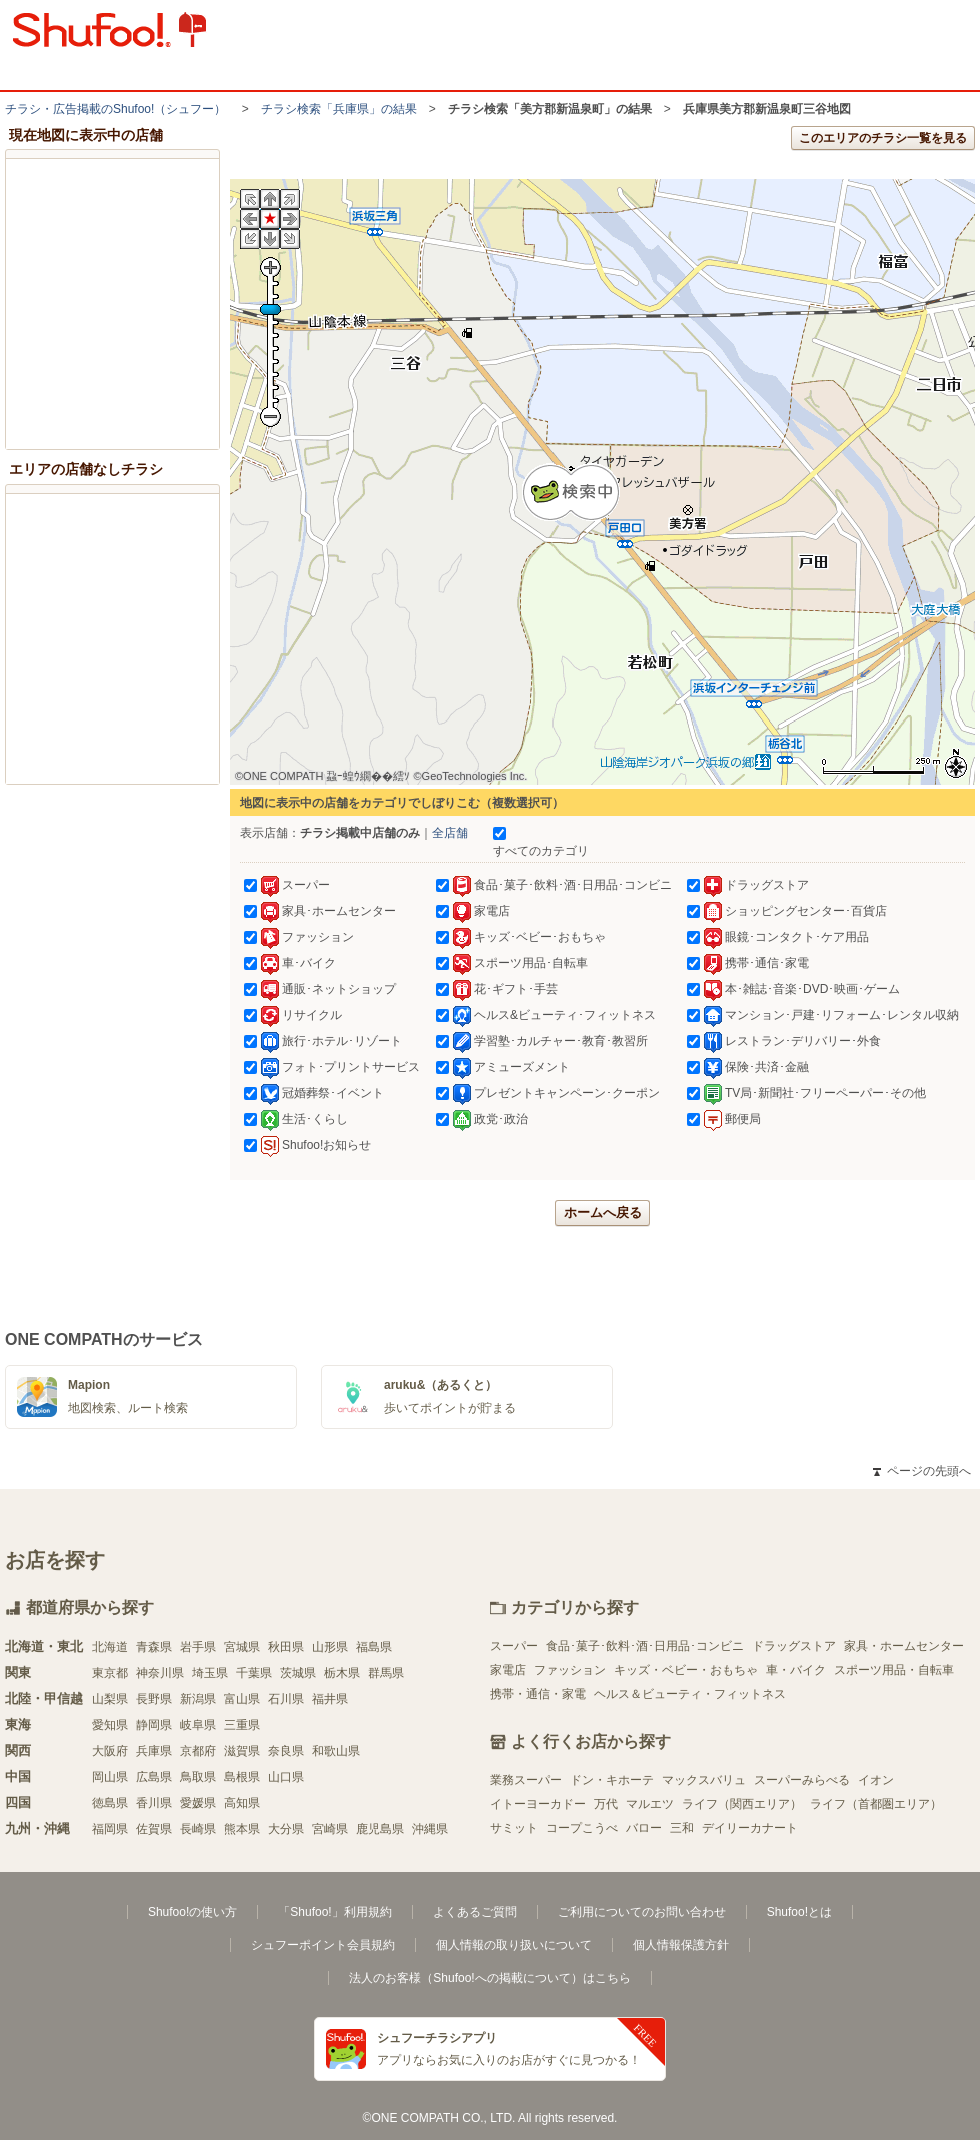 This screenshot has width=980, height=2140. Describe the element at coordinates (242, 1699) in the screenshot. I see `富山県` at that location.